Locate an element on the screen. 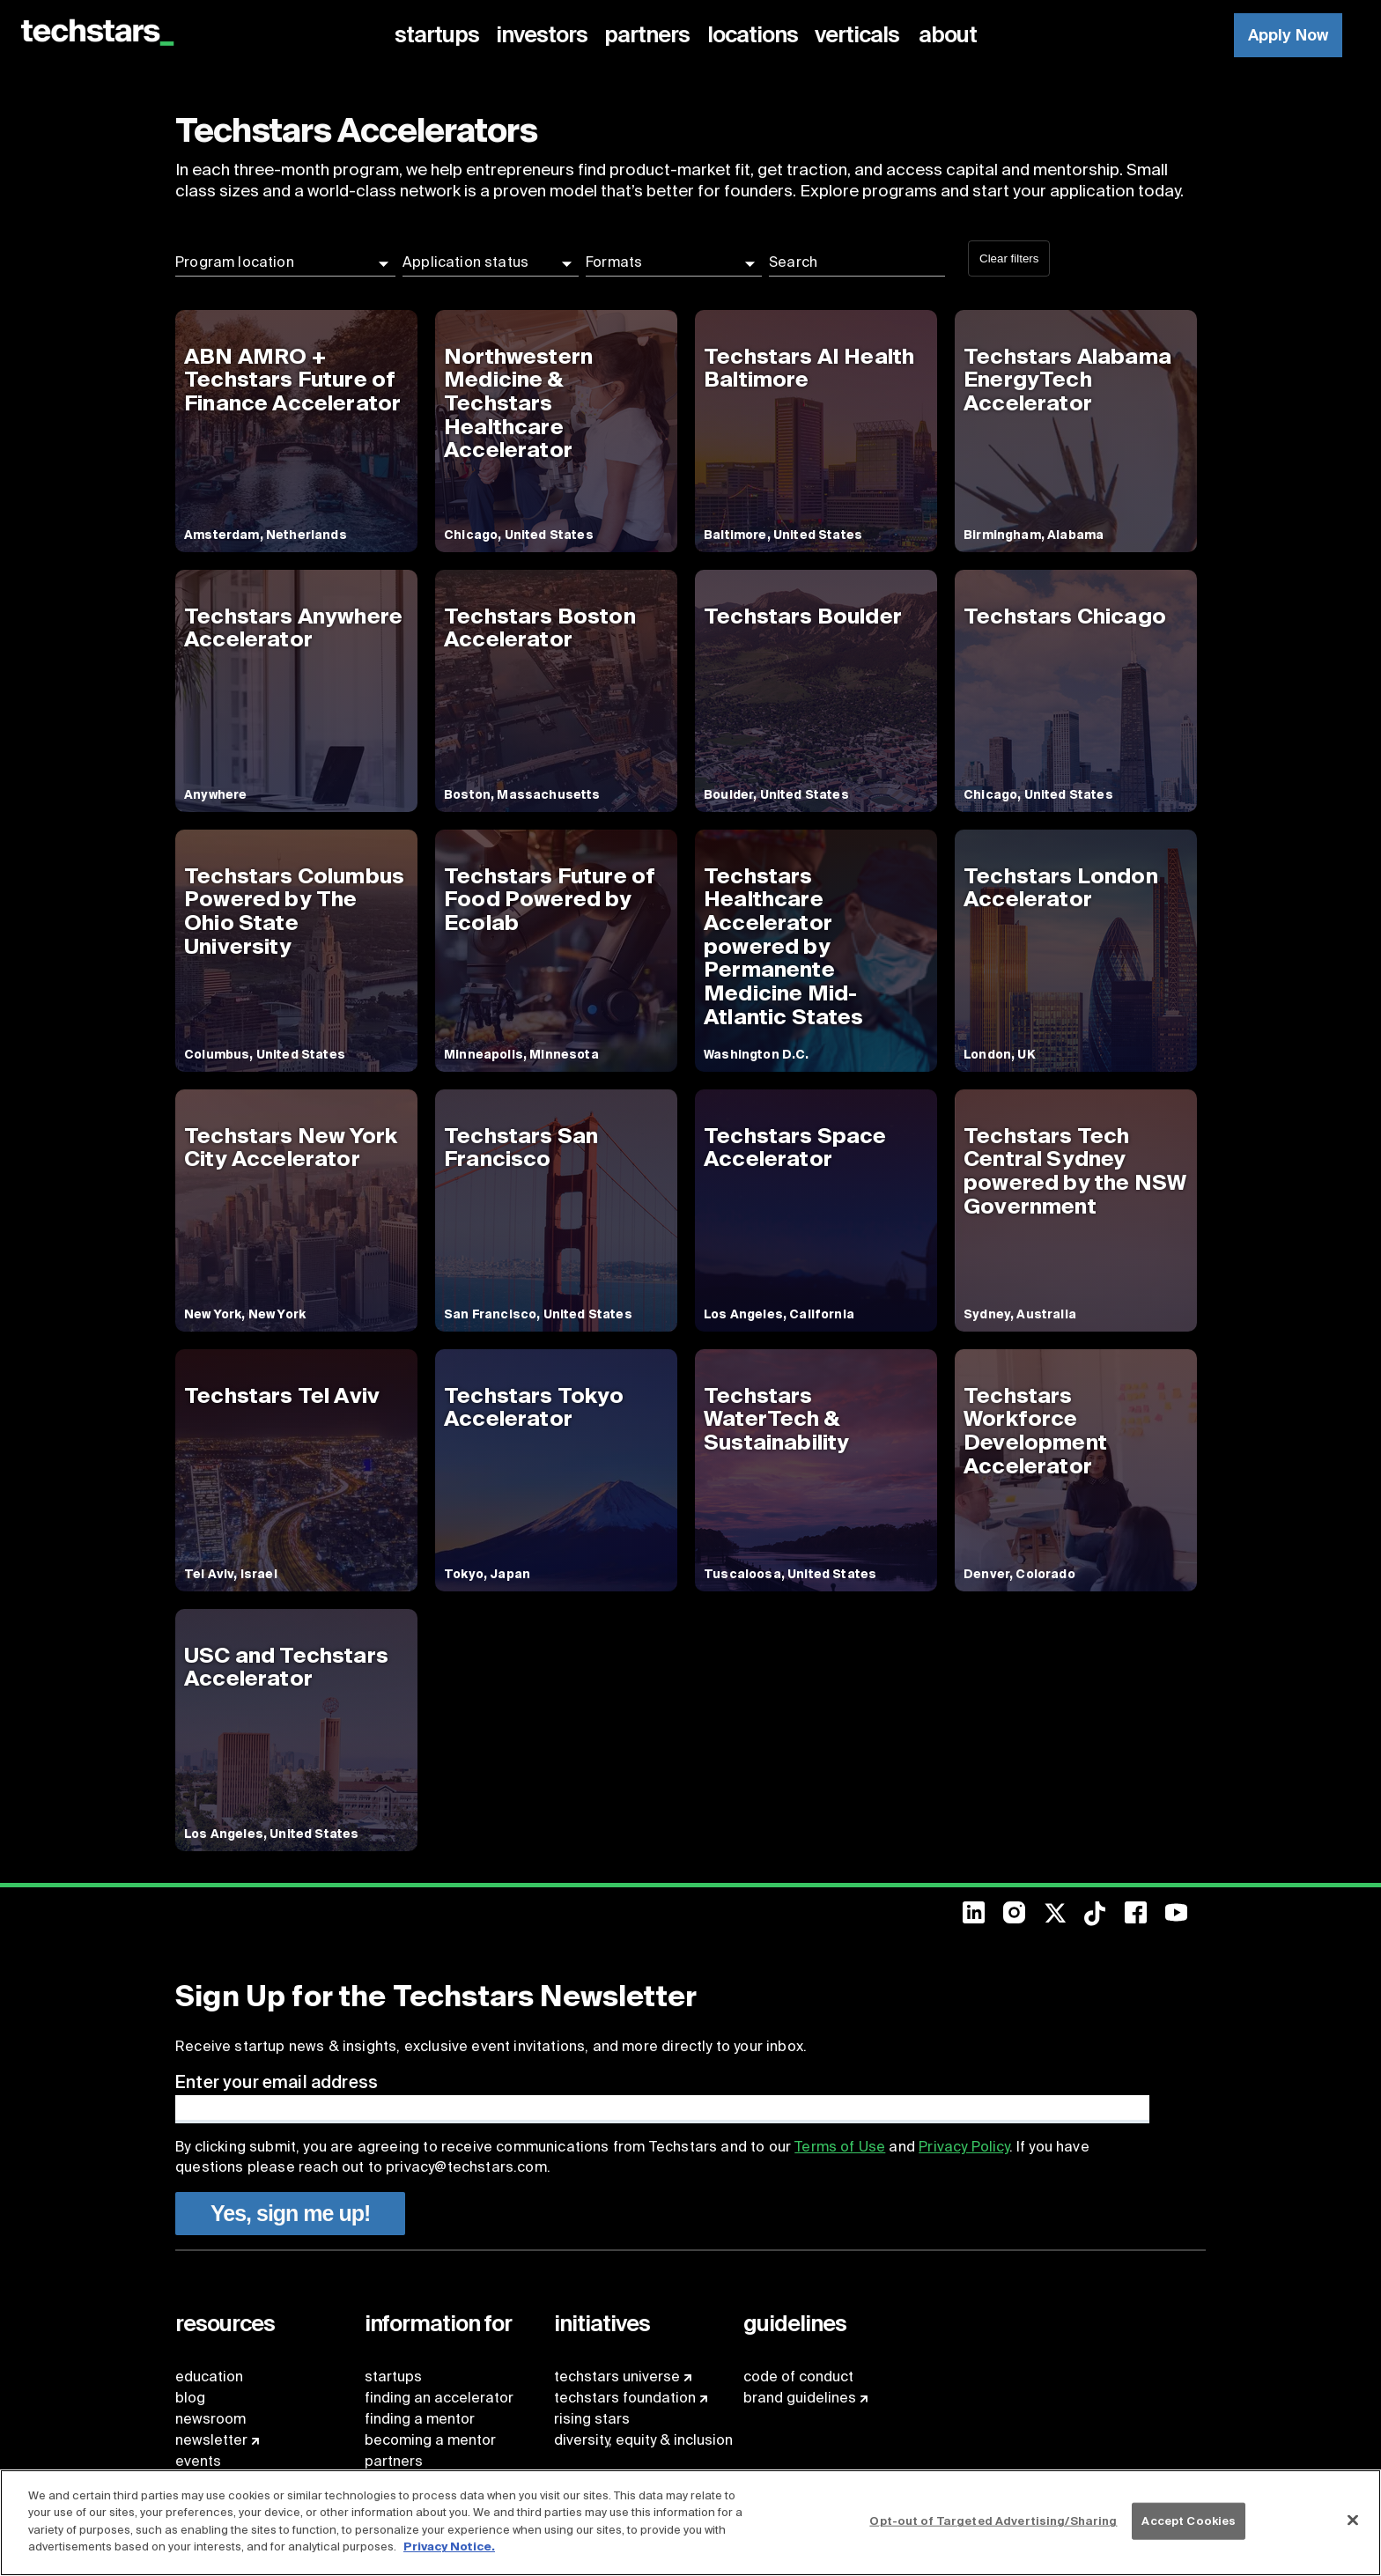  Privacy Policy is located at coordinates (963, 2146).